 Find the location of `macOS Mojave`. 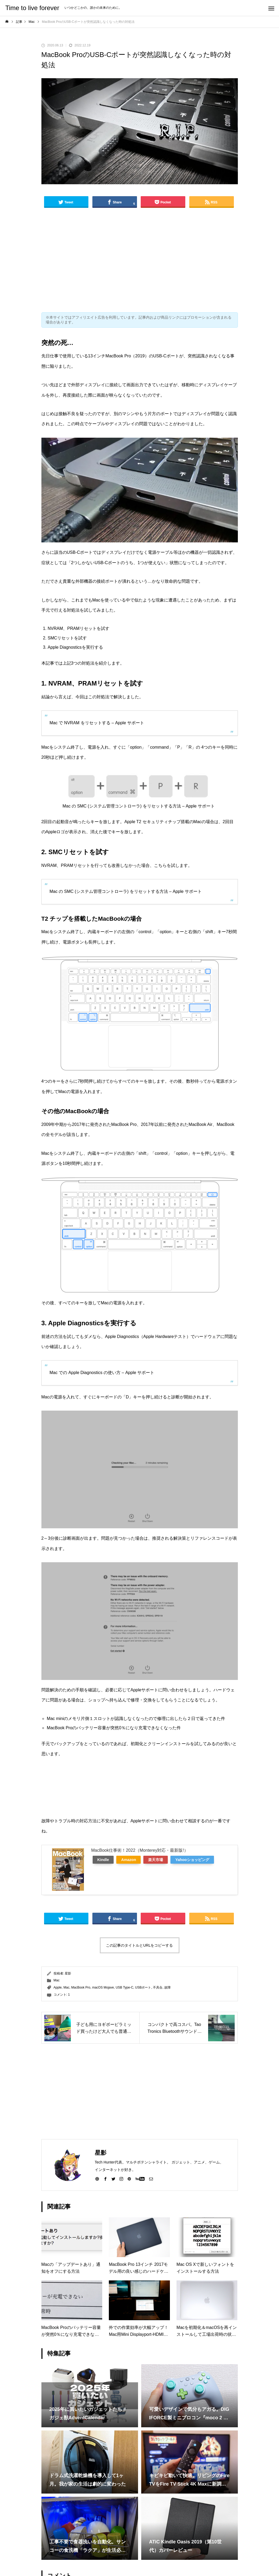

macOS Mojave is located at coordinates (103, 1987).